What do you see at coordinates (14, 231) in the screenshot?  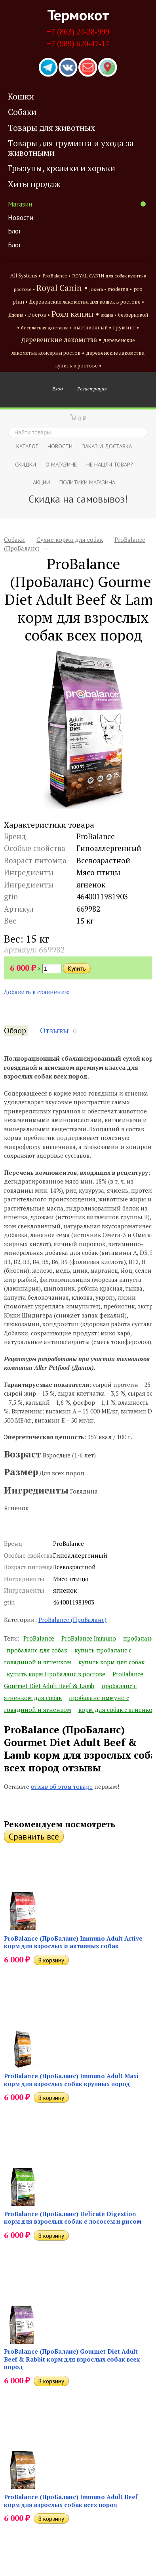 I see `Блог` at bounding box center [14, 231].